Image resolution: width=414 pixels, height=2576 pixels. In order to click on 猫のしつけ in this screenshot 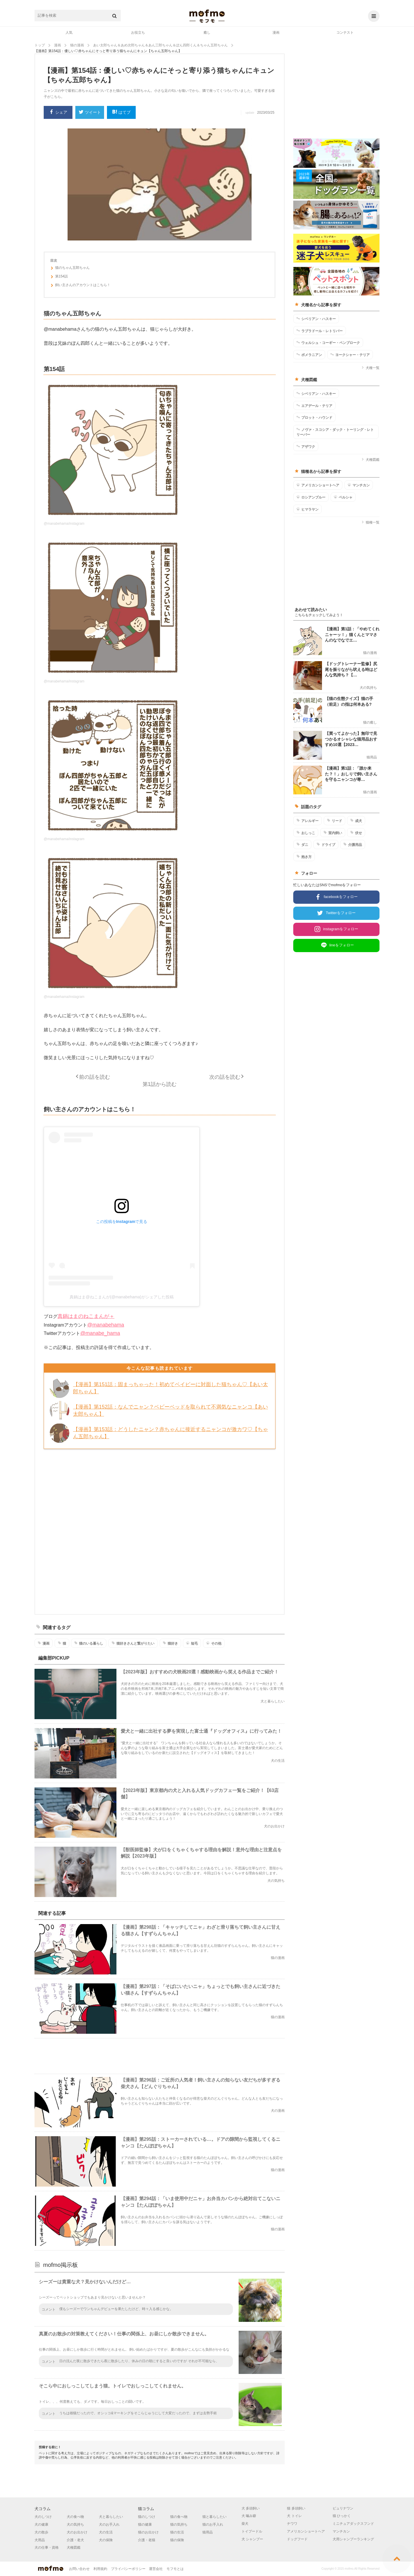, I will do `click(146, 2517)`.